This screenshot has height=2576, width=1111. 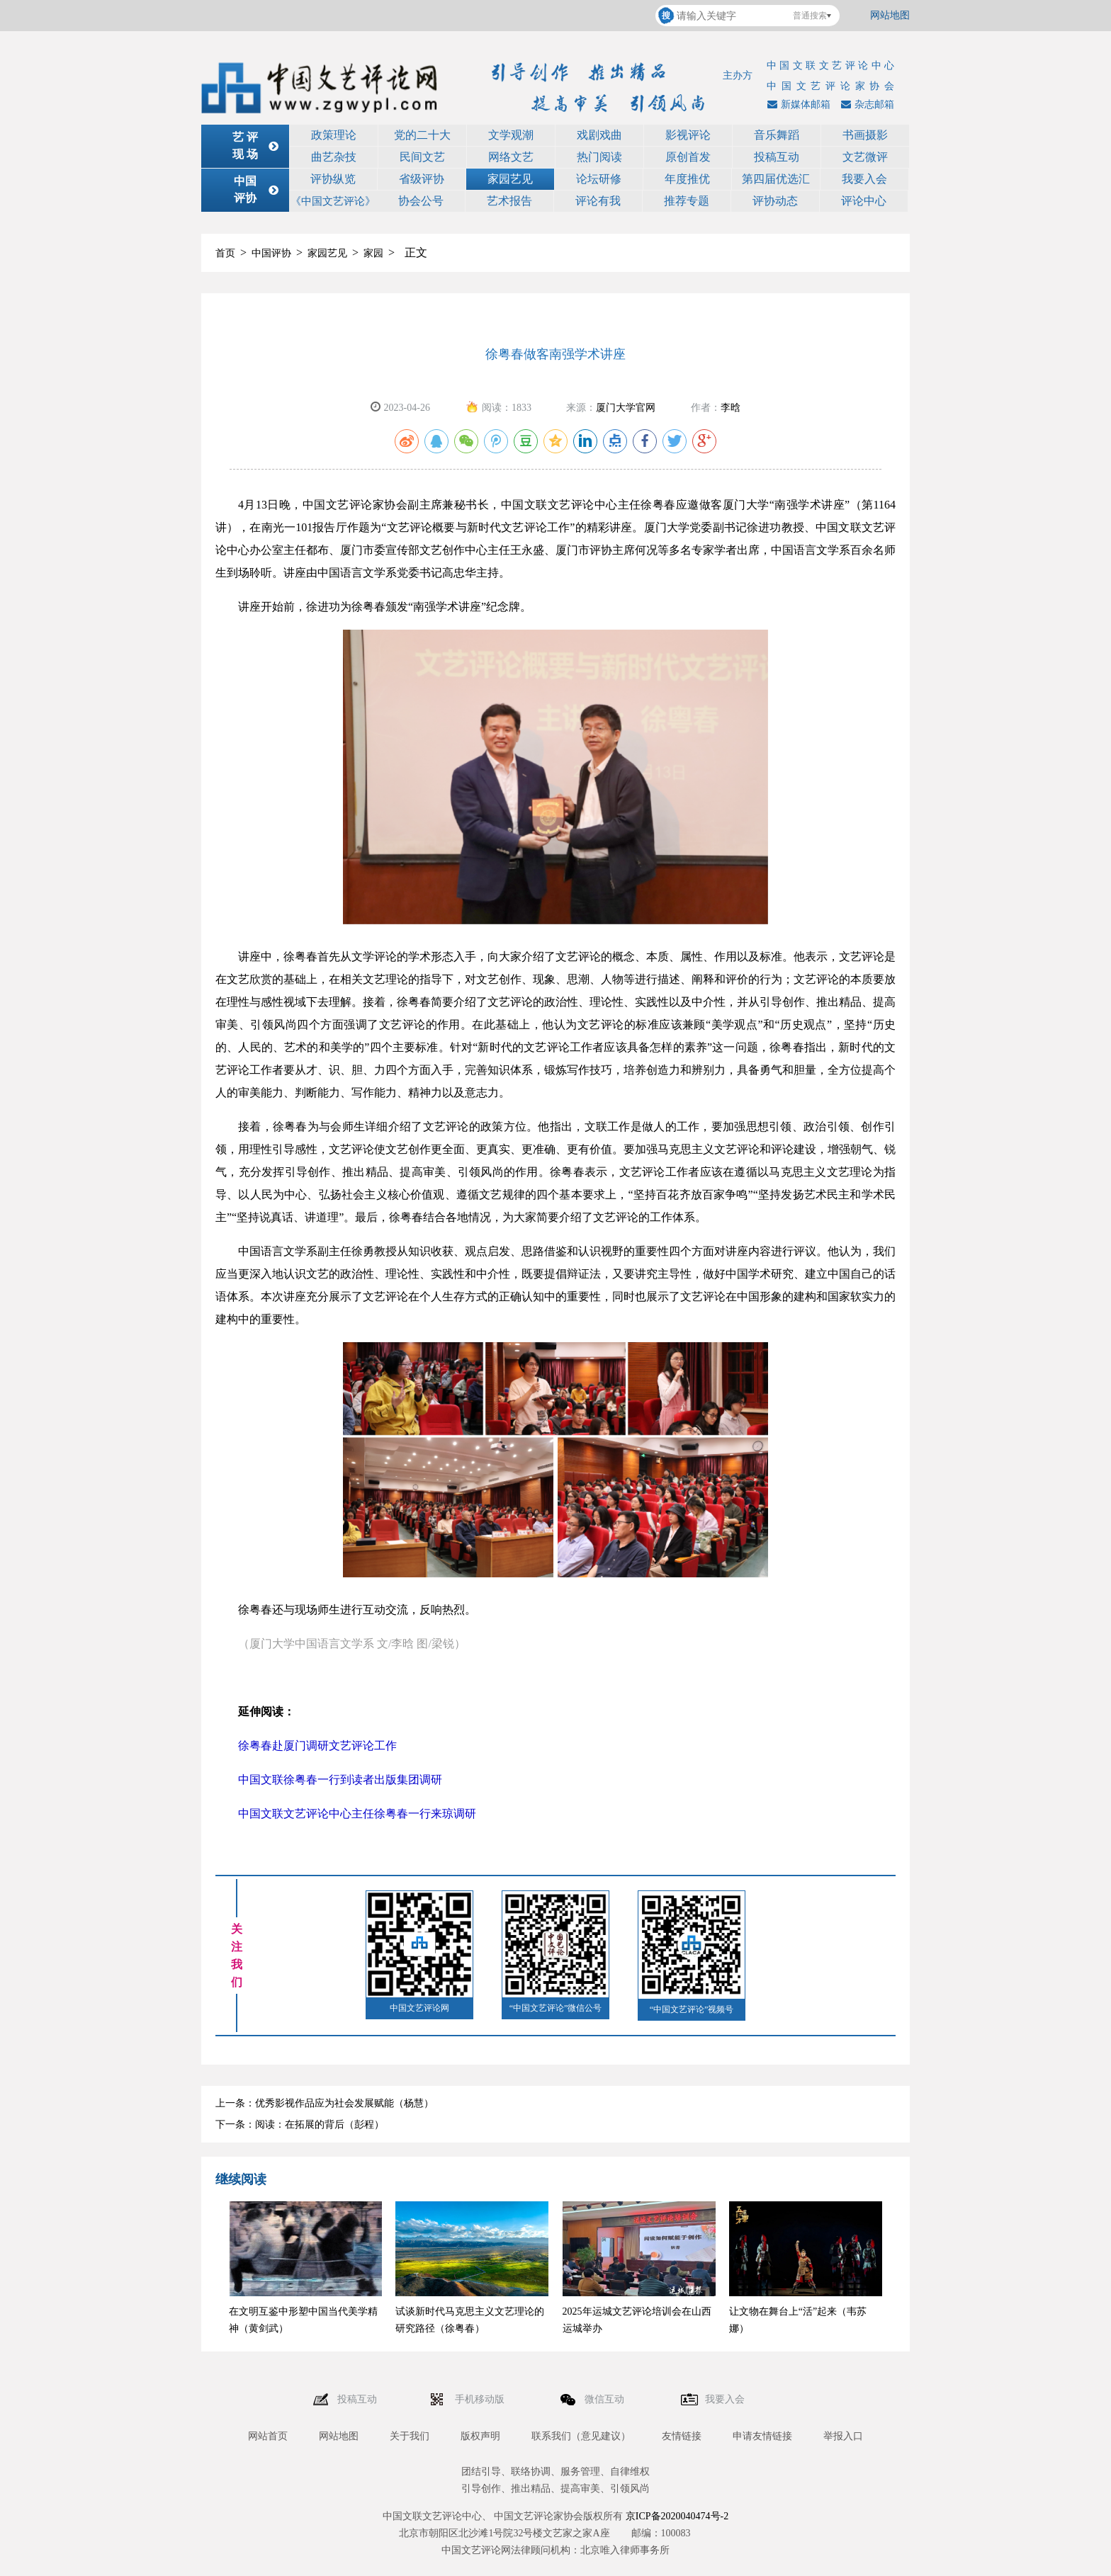 What do you see at coordinates (481, 2399) in the screenshot?
I see `手机移动版` at bounding box center [481, 2399].